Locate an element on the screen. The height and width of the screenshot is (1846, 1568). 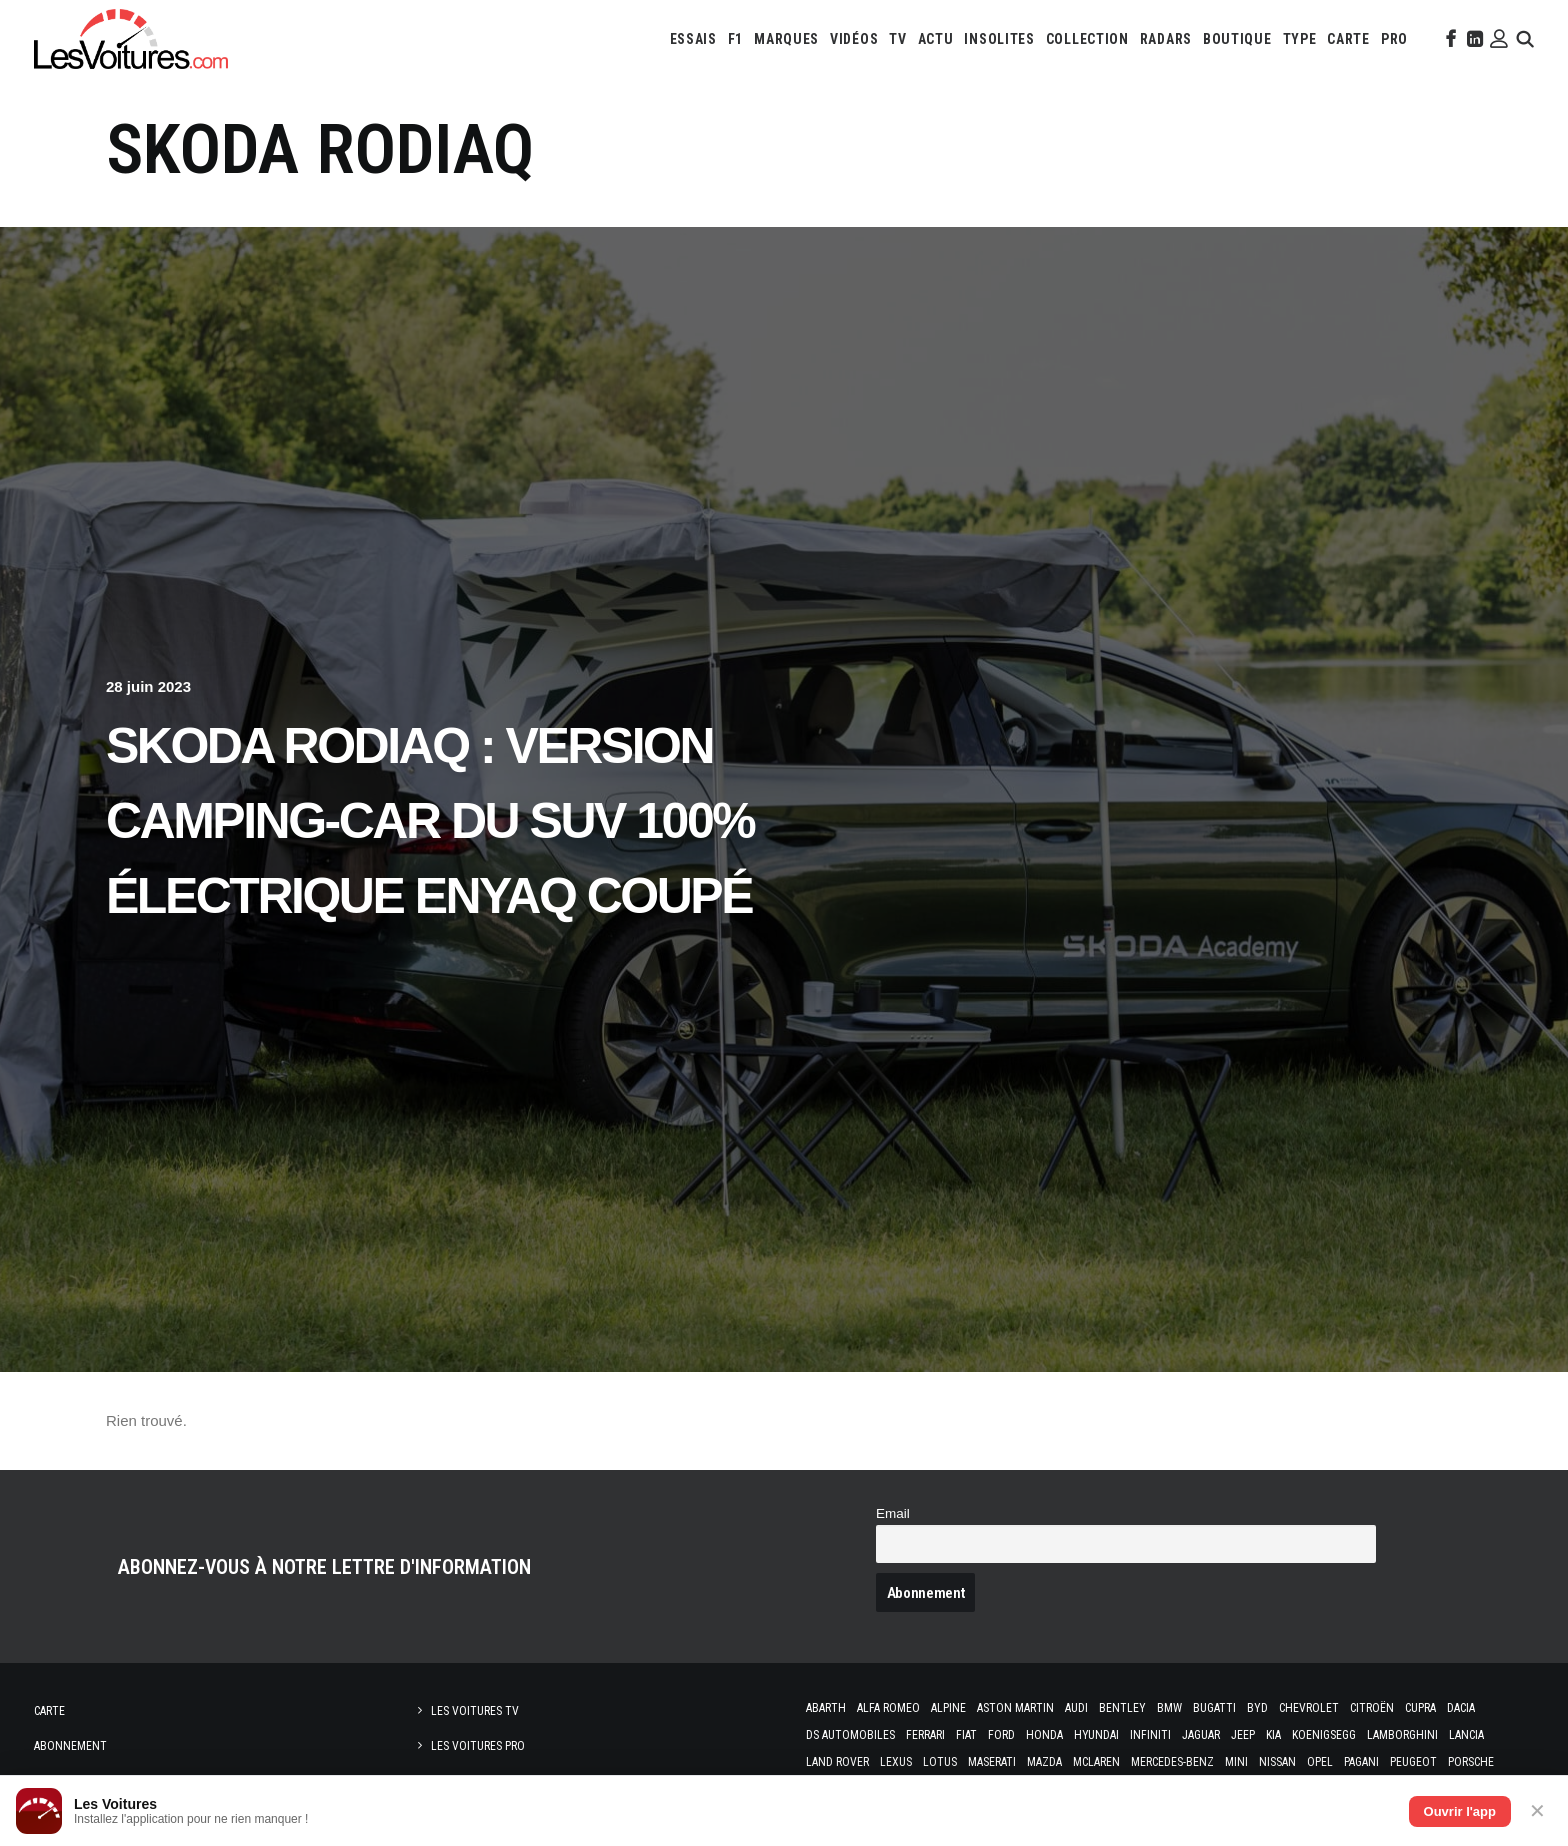
Ford is located at coordinates (1001, 1735).